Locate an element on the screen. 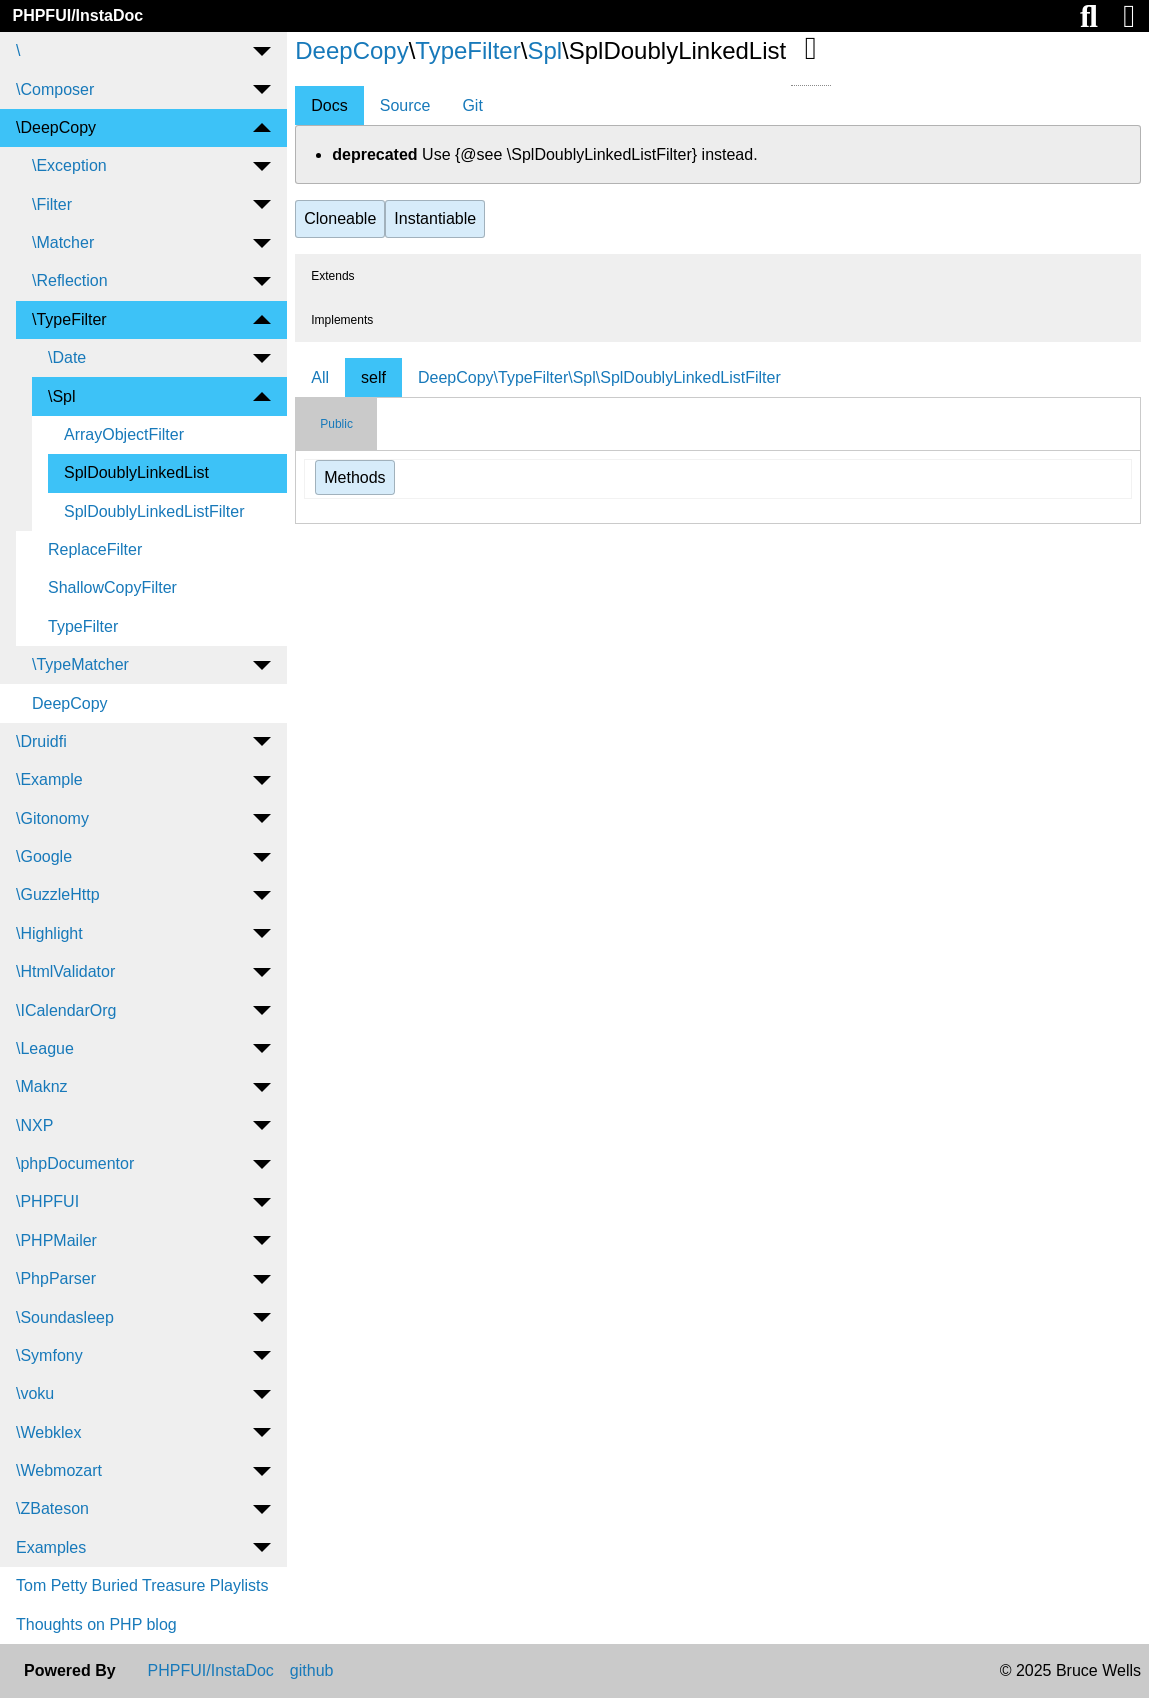 The image size is (1149, 1698). \HtmlValidator [menuitem] is located at coordinates (65, 971).